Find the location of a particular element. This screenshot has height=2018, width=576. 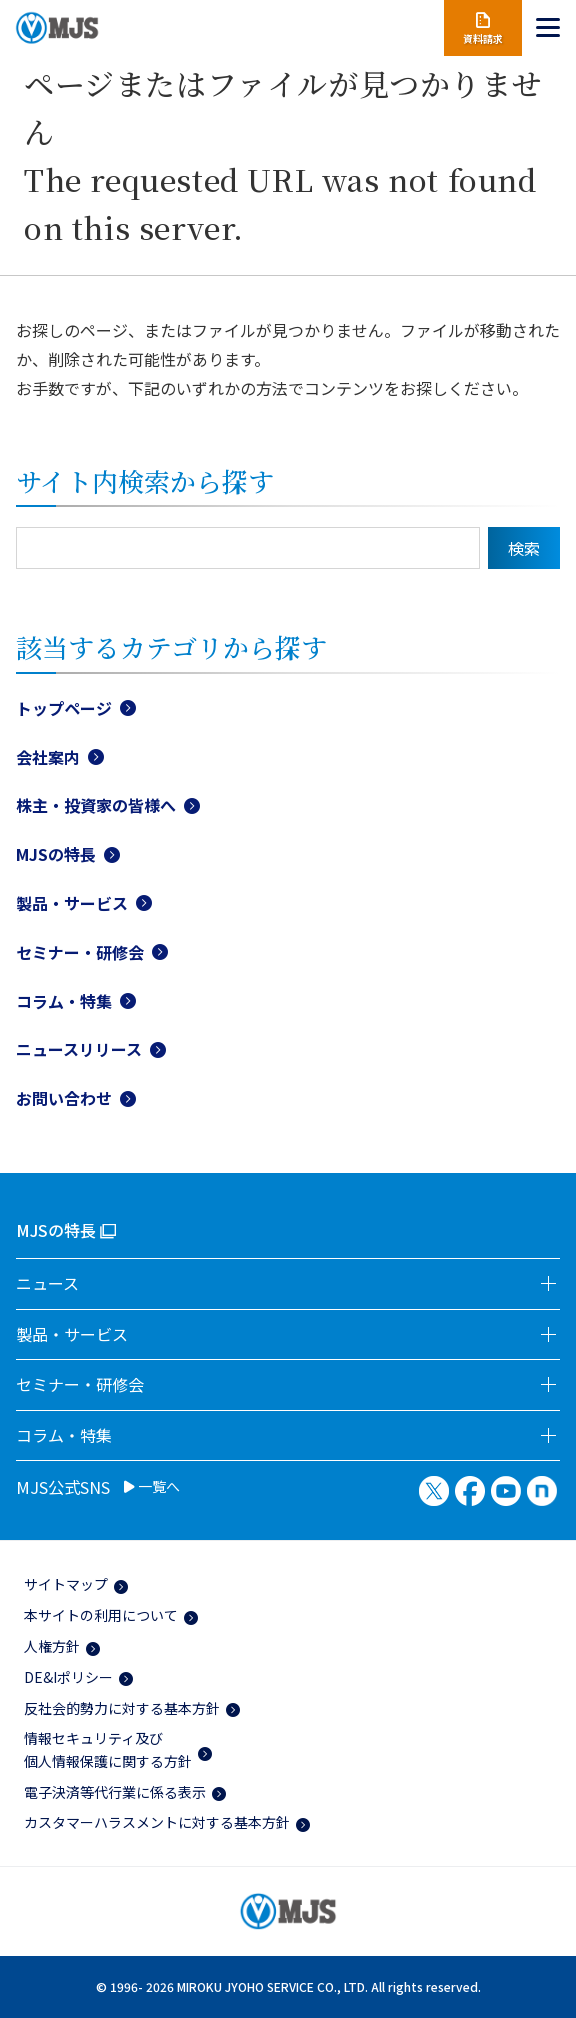

ニュースリリース is located at coordinates (79, 1049).